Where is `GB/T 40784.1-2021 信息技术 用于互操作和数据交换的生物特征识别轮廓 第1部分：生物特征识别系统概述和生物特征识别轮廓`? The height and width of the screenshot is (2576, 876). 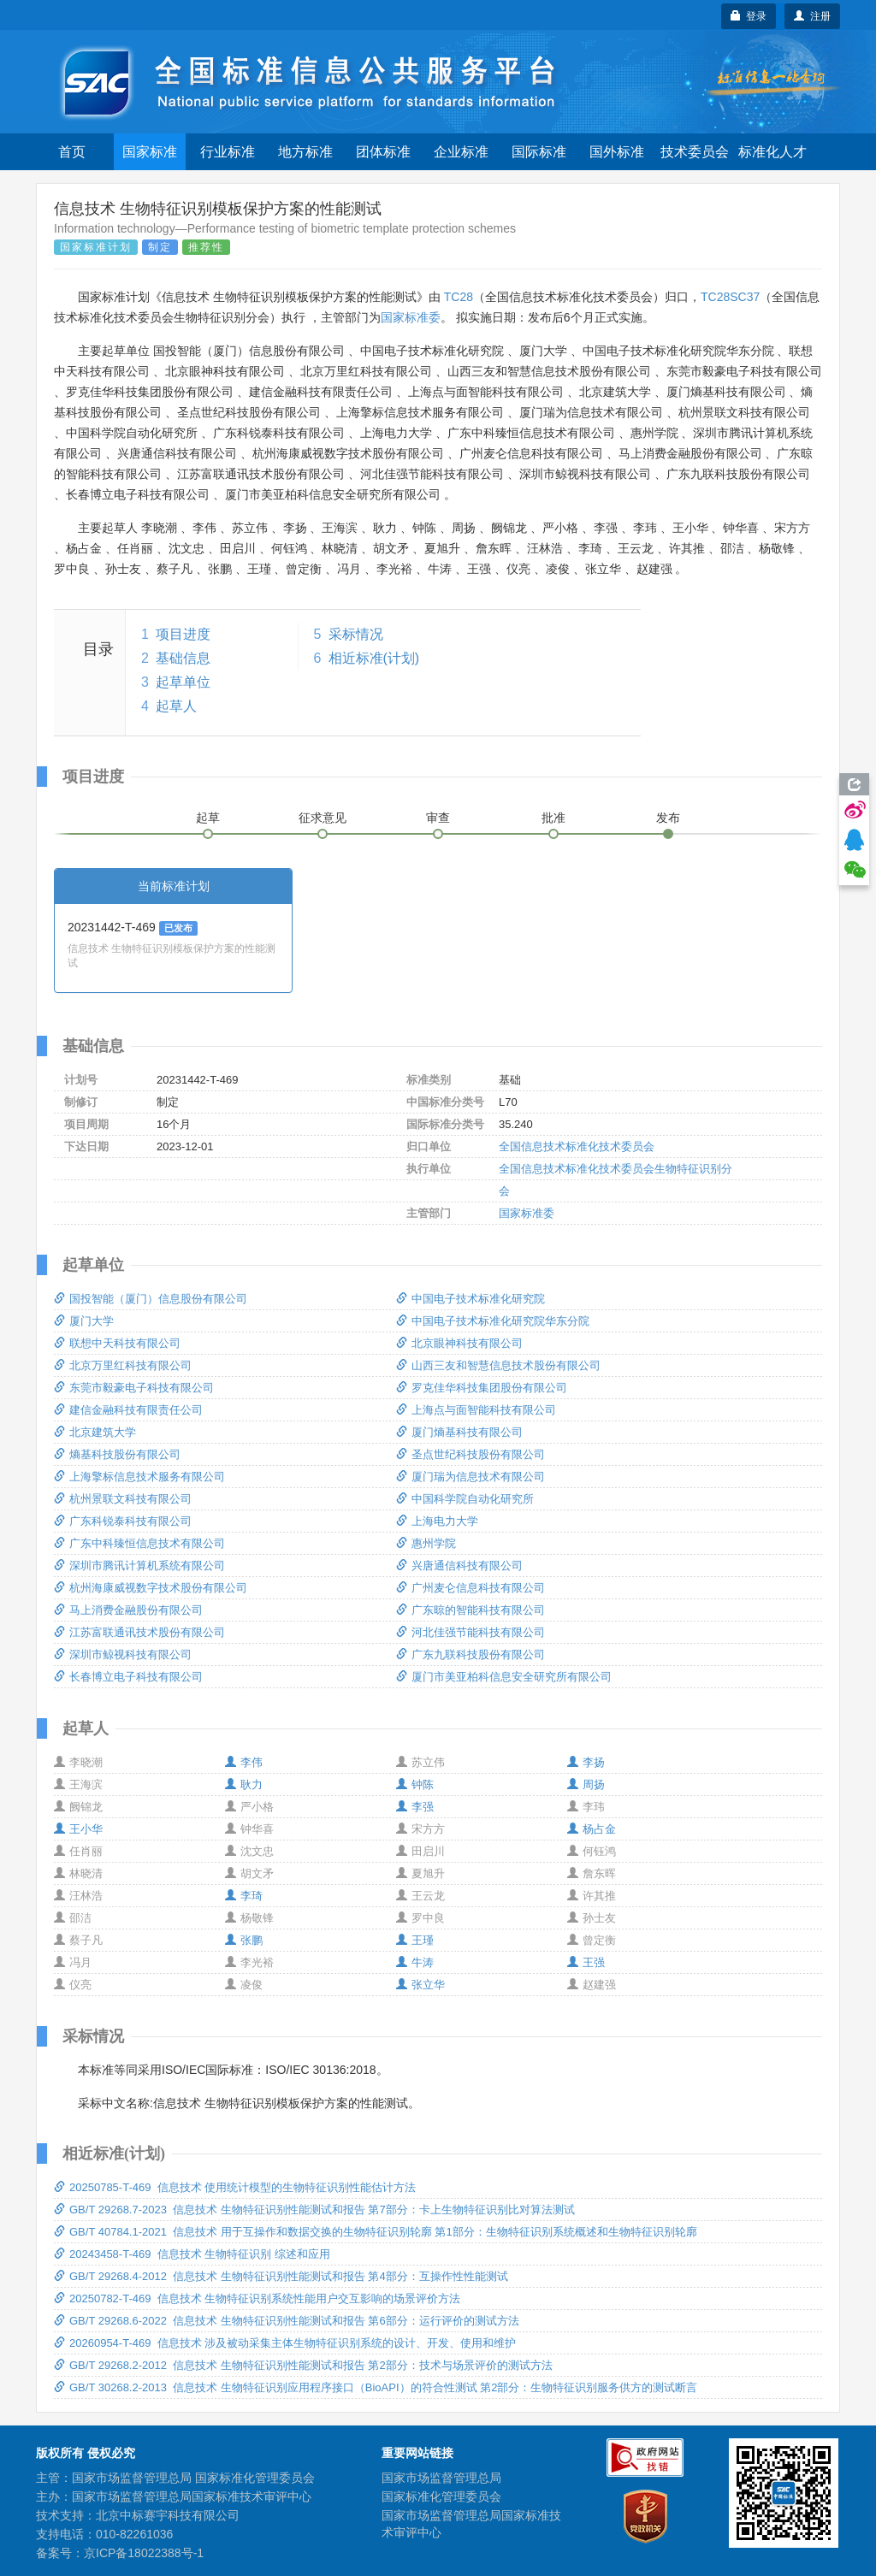 GB/T 40784.1-2021 信息技术 用于互操作和数据交换的生物特征识别轮廓 第1部分：生物特征识别系统概述和生物特征识别轮廓 is located at coordinates (375, 2231).